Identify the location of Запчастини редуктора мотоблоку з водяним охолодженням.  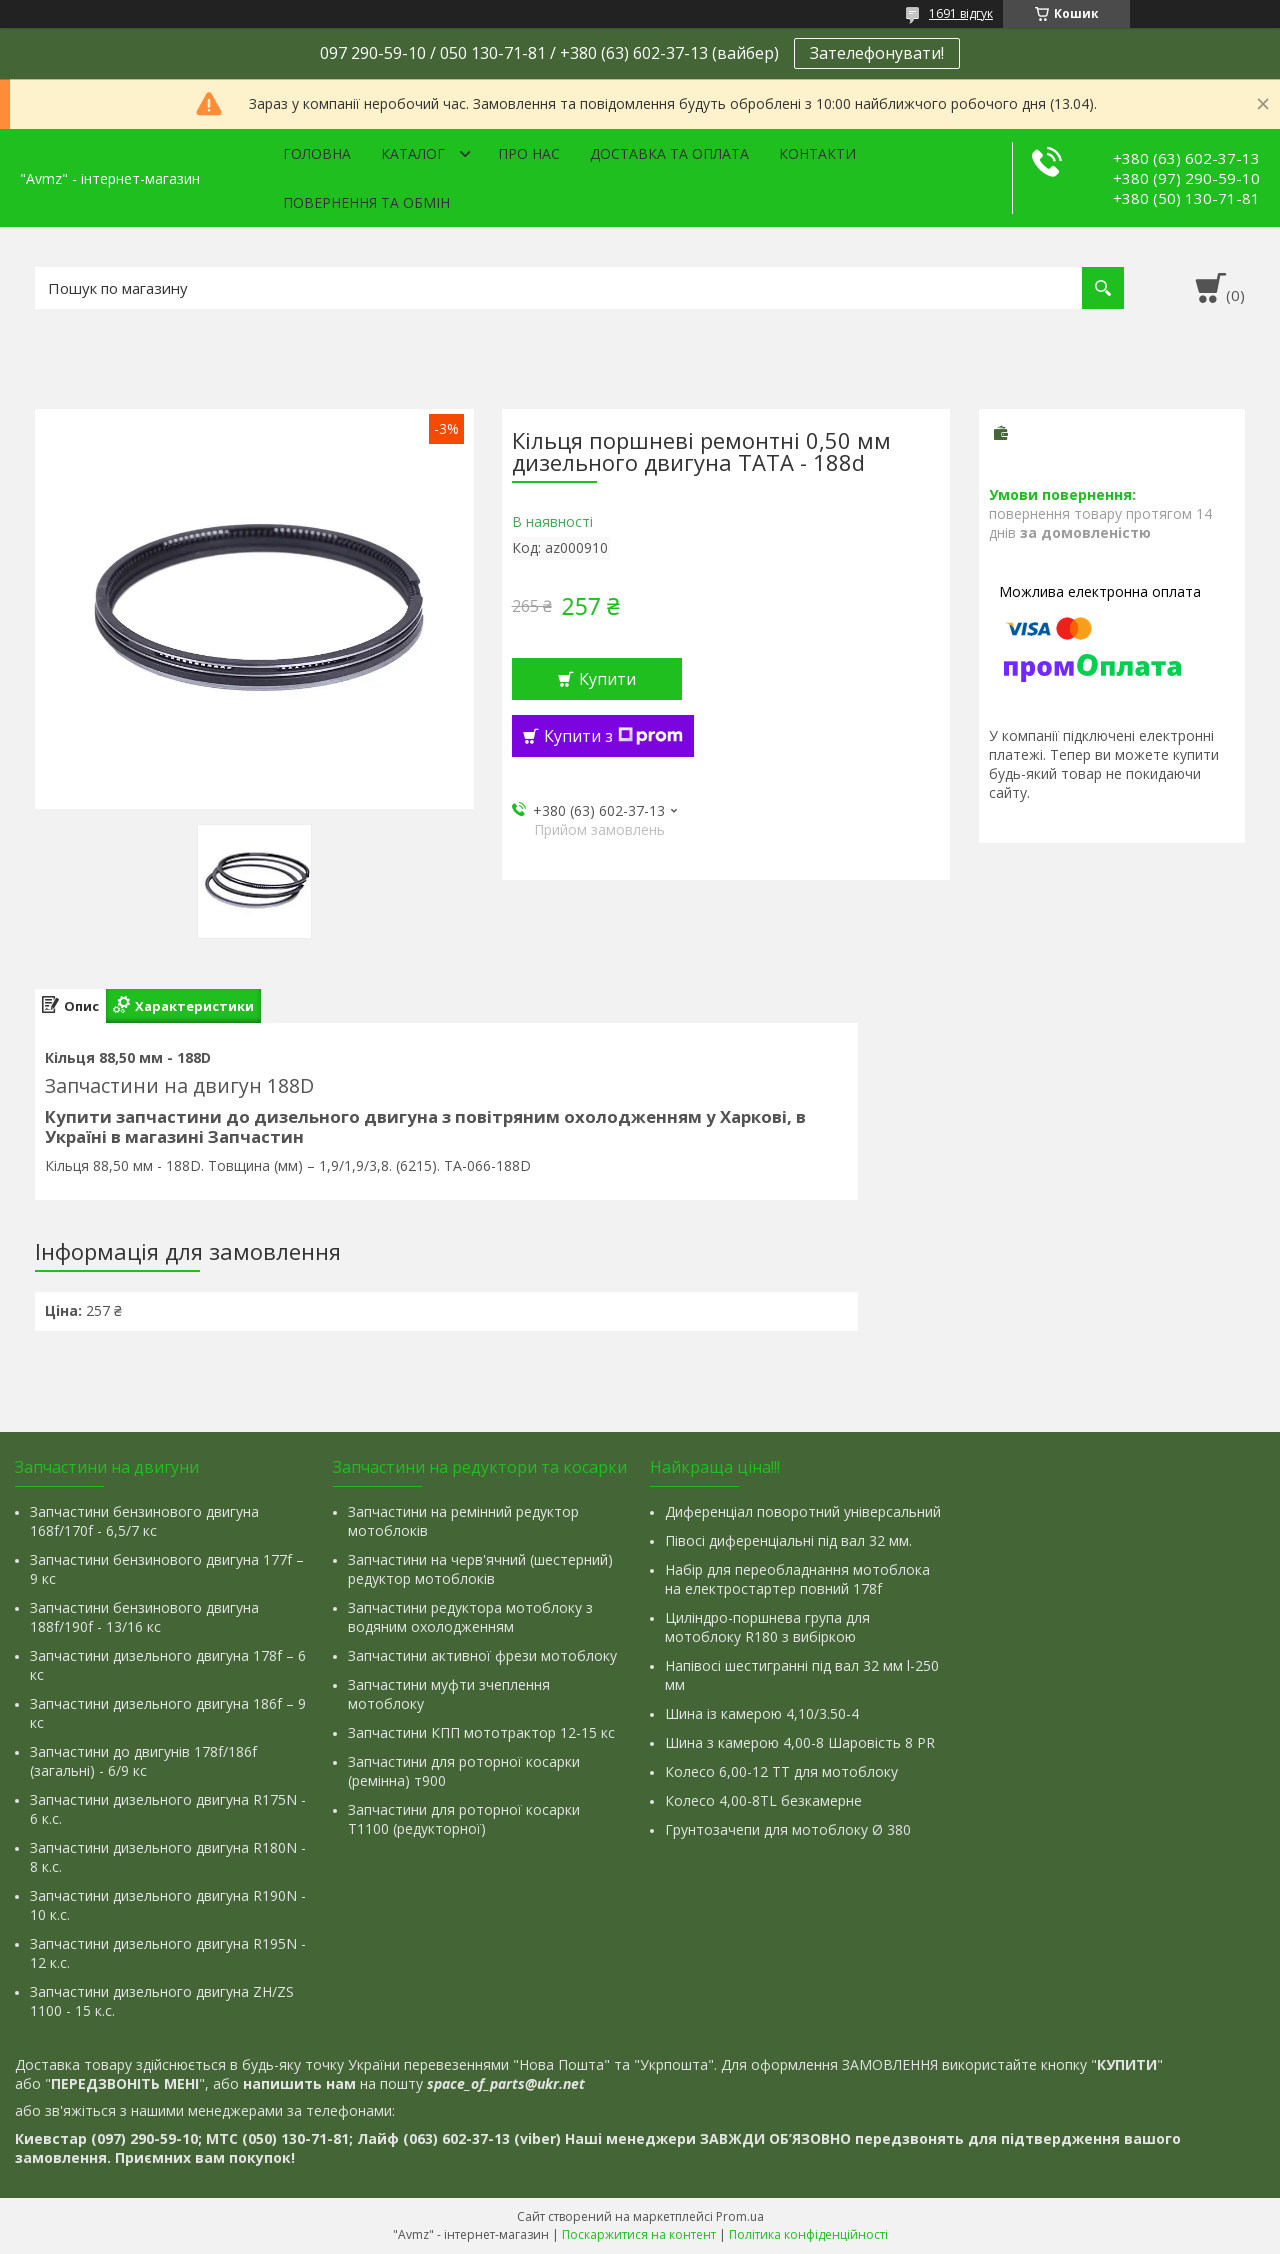
(470, 1617).